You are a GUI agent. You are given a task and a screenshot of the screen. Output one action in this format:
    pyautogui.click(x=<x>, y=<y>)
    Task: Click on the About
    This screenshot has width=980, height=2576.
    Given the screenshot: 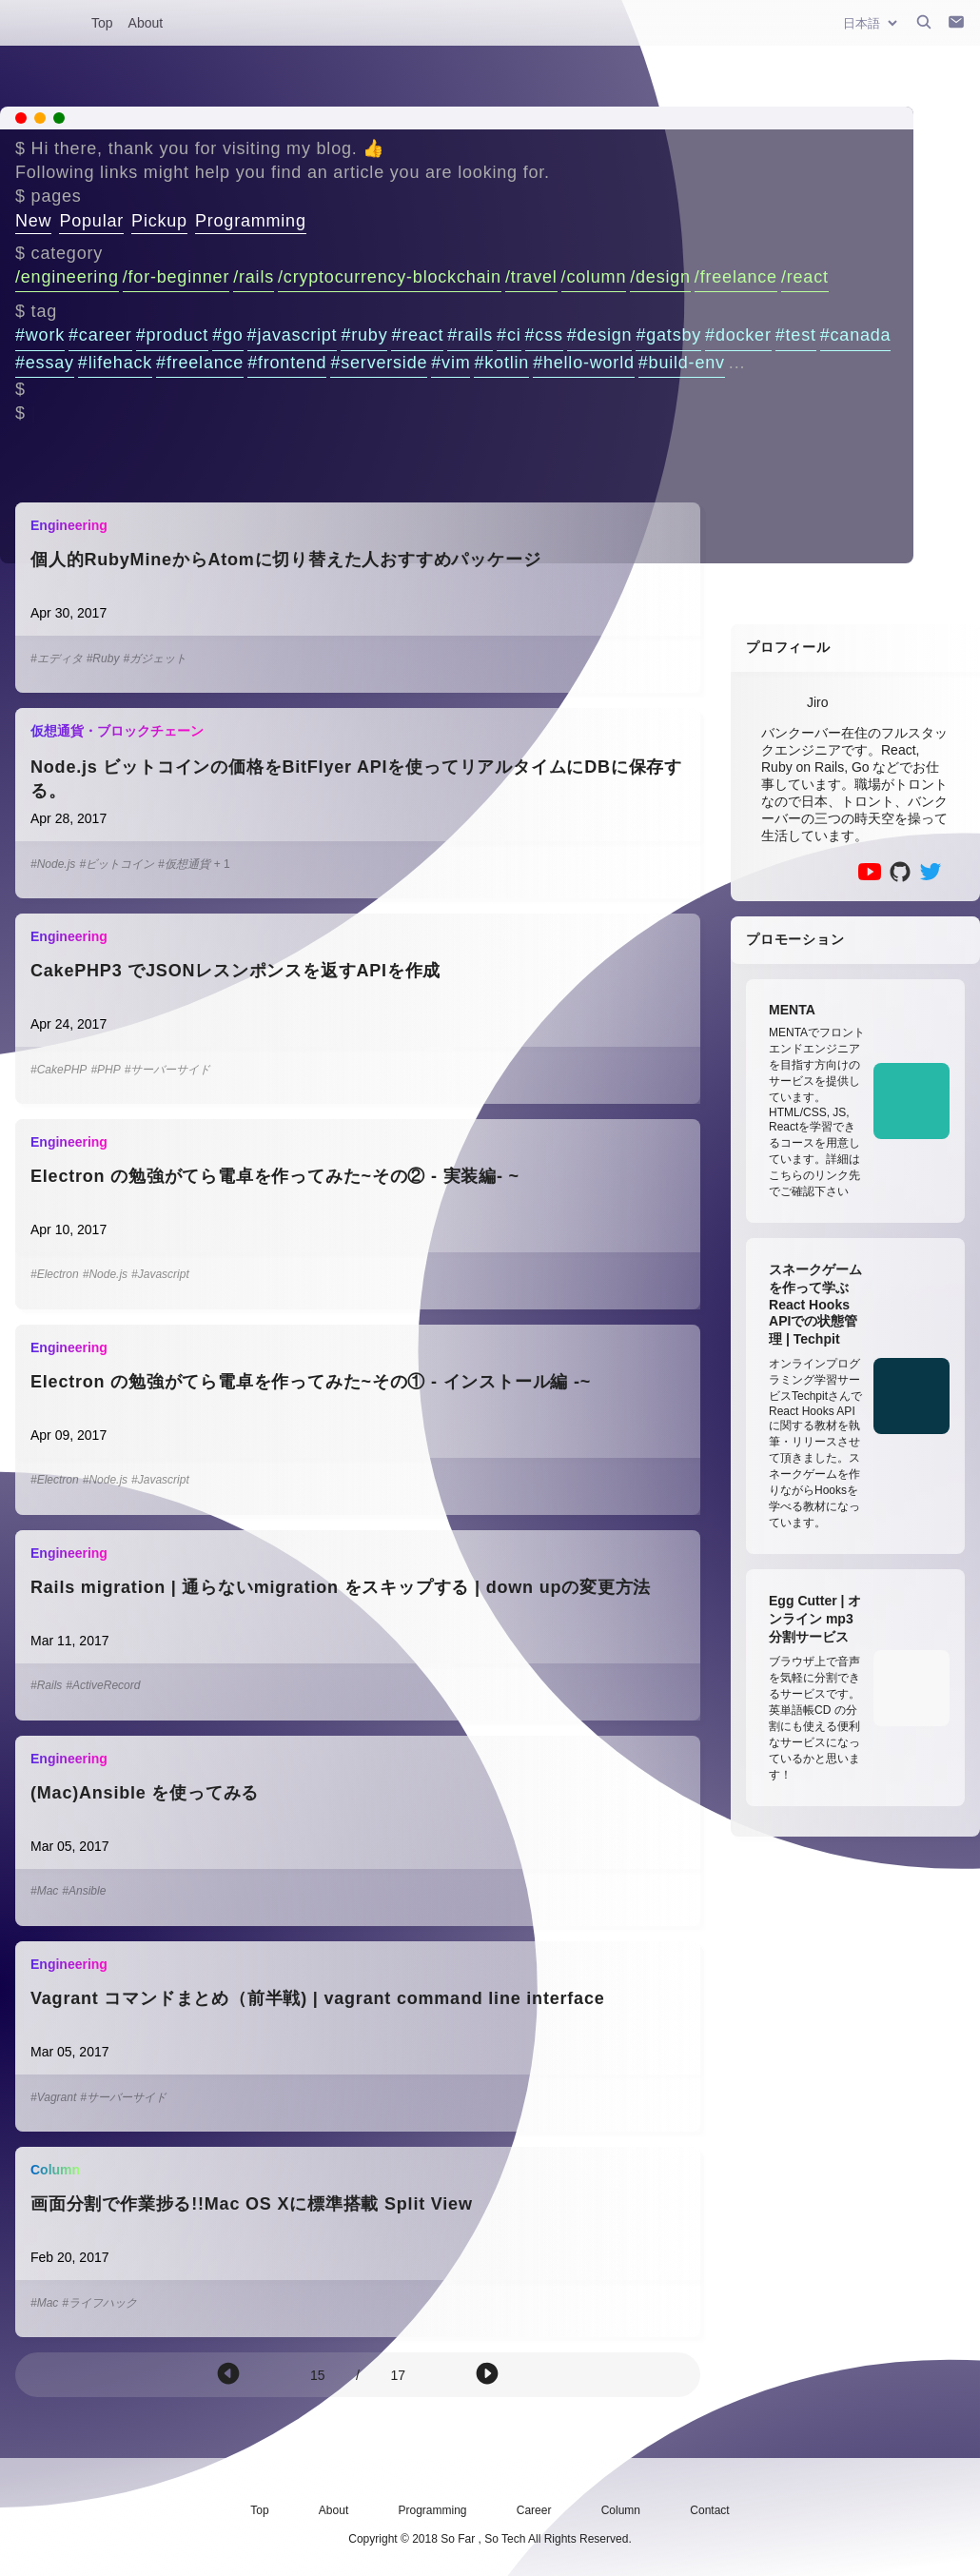 What is the action you would take?
    pyautogui.click(x=146, y=22)
    